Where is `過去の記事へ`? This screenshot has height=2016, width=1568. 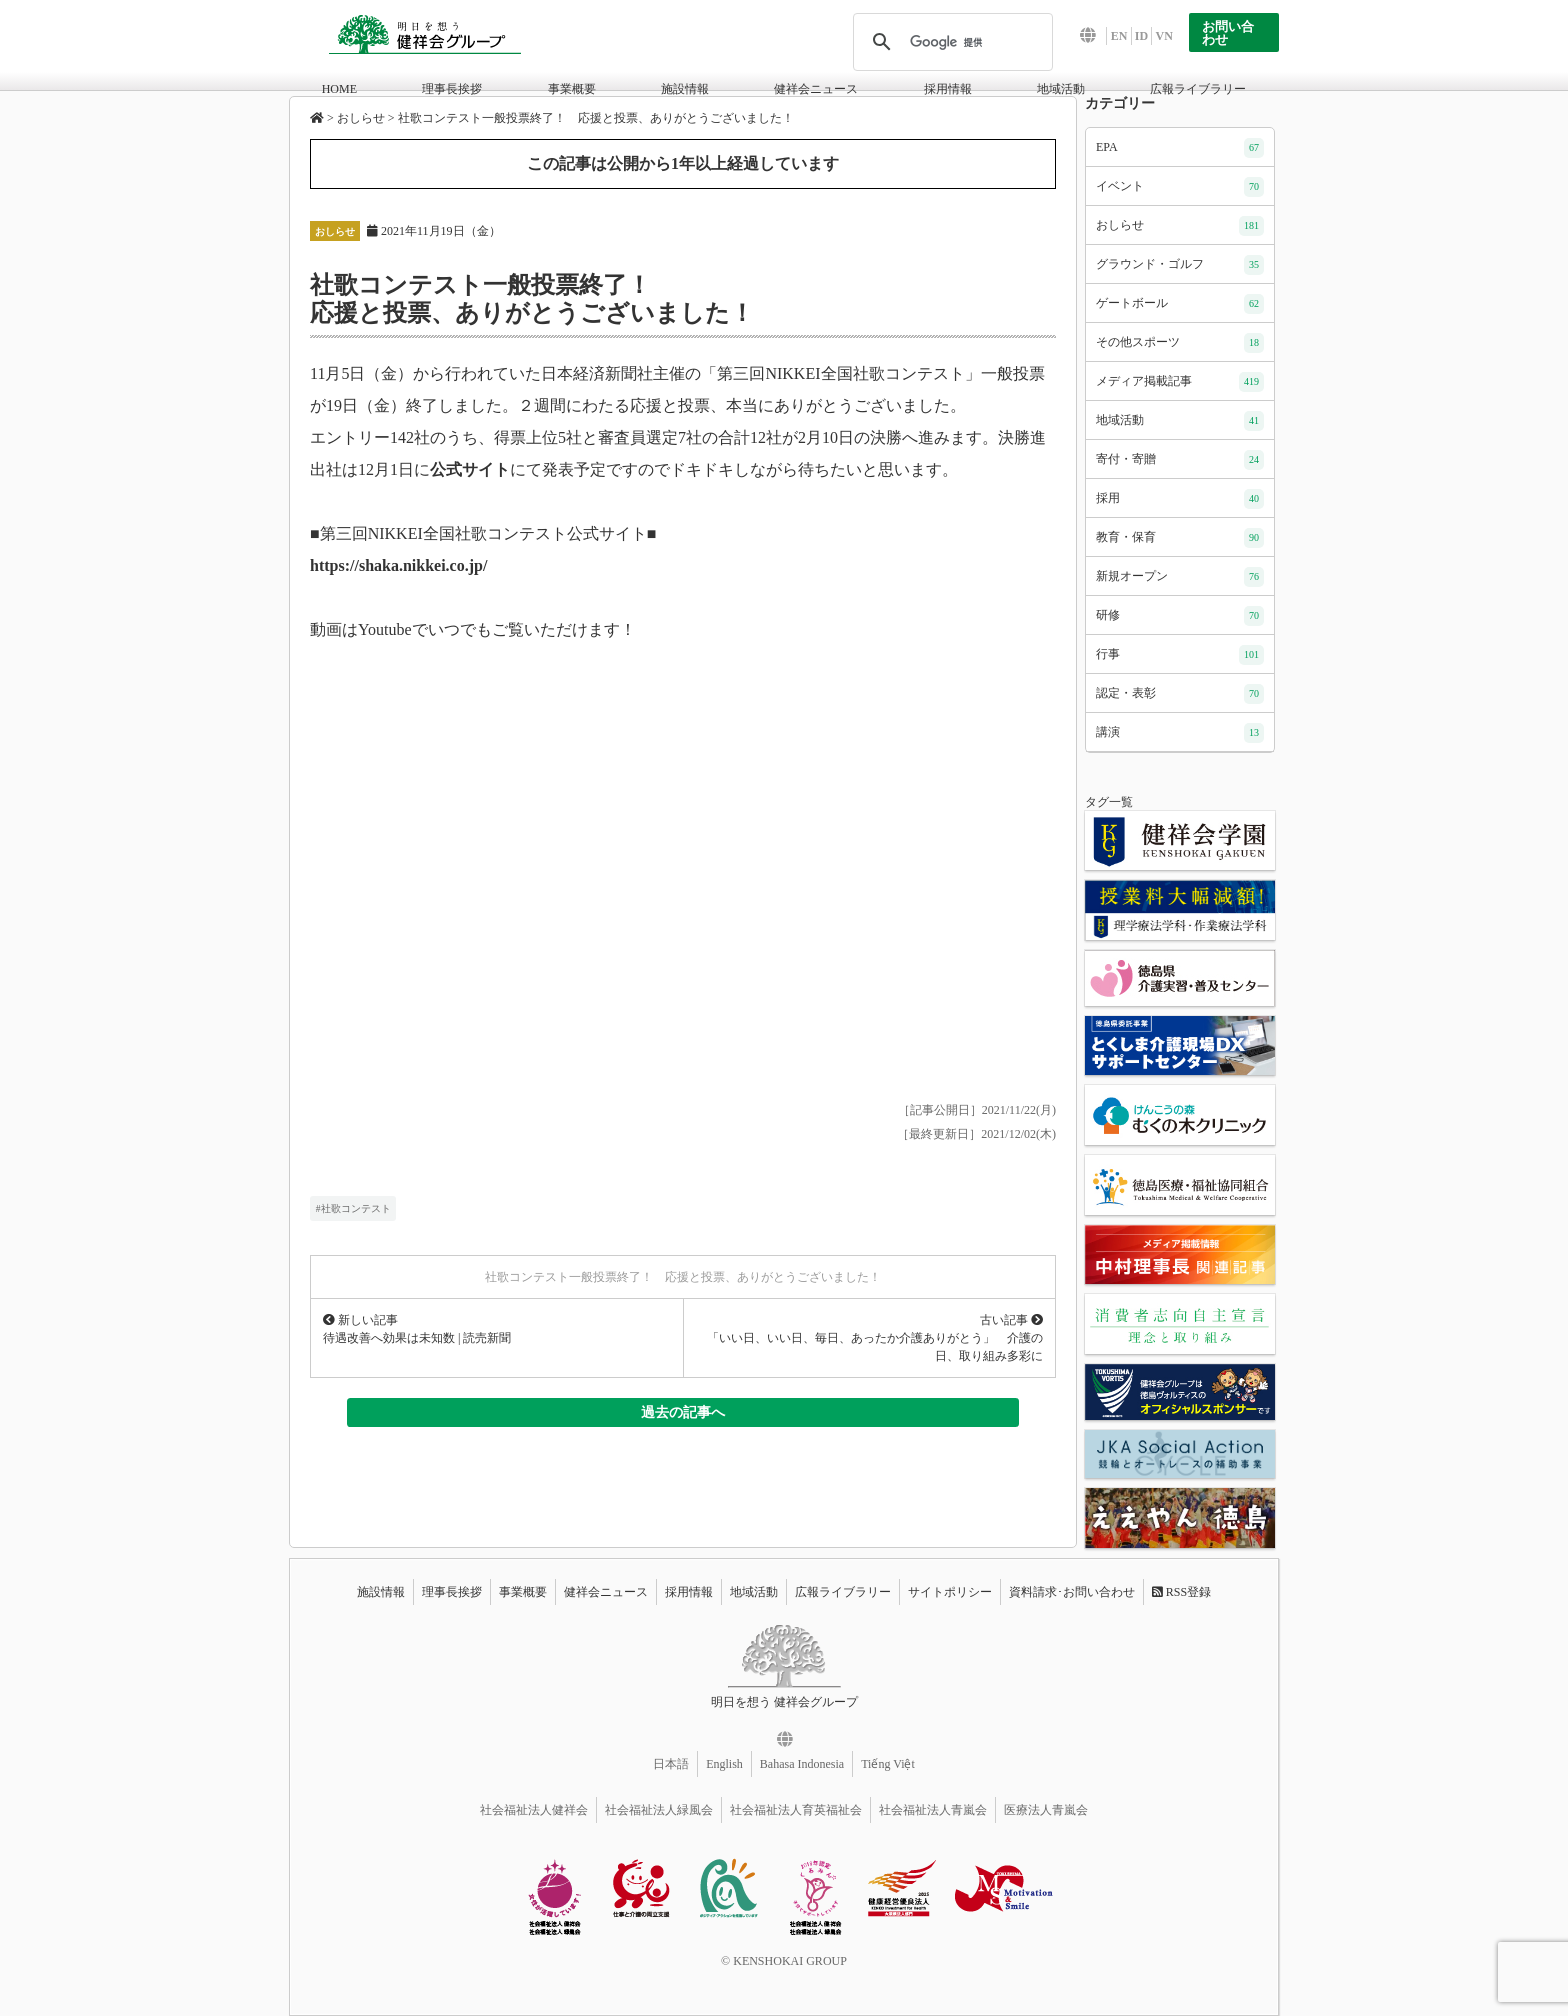 過去の記事へ is located at coordinates (683, 1412).